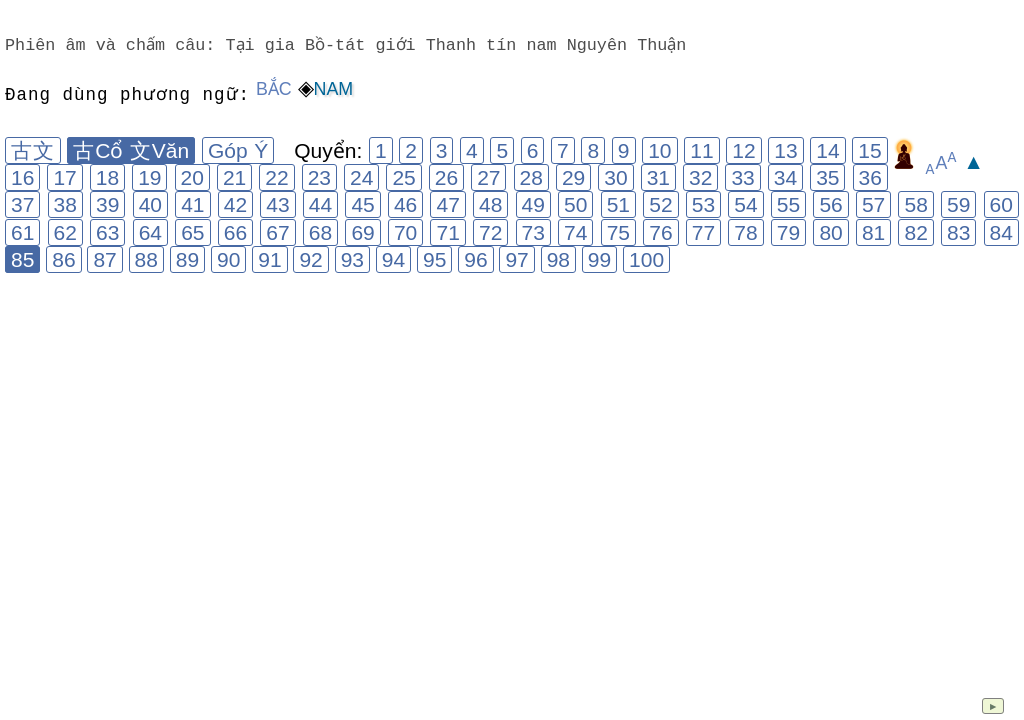  Describe the element at coordinates (393, 259) in the screenshot. I see `94` at that location.